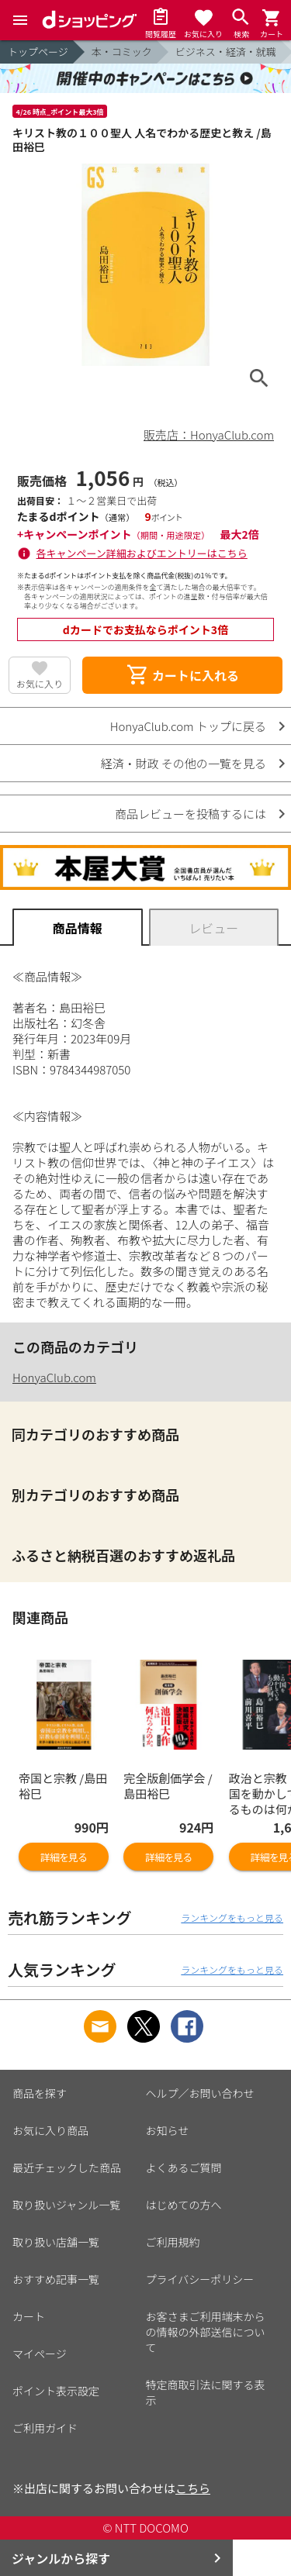 The height and width of the screenshot is (2576, 291). Describe the element at coordinates (45, 2428) in the screenshot. I see `ご利用ガイド` at that location.